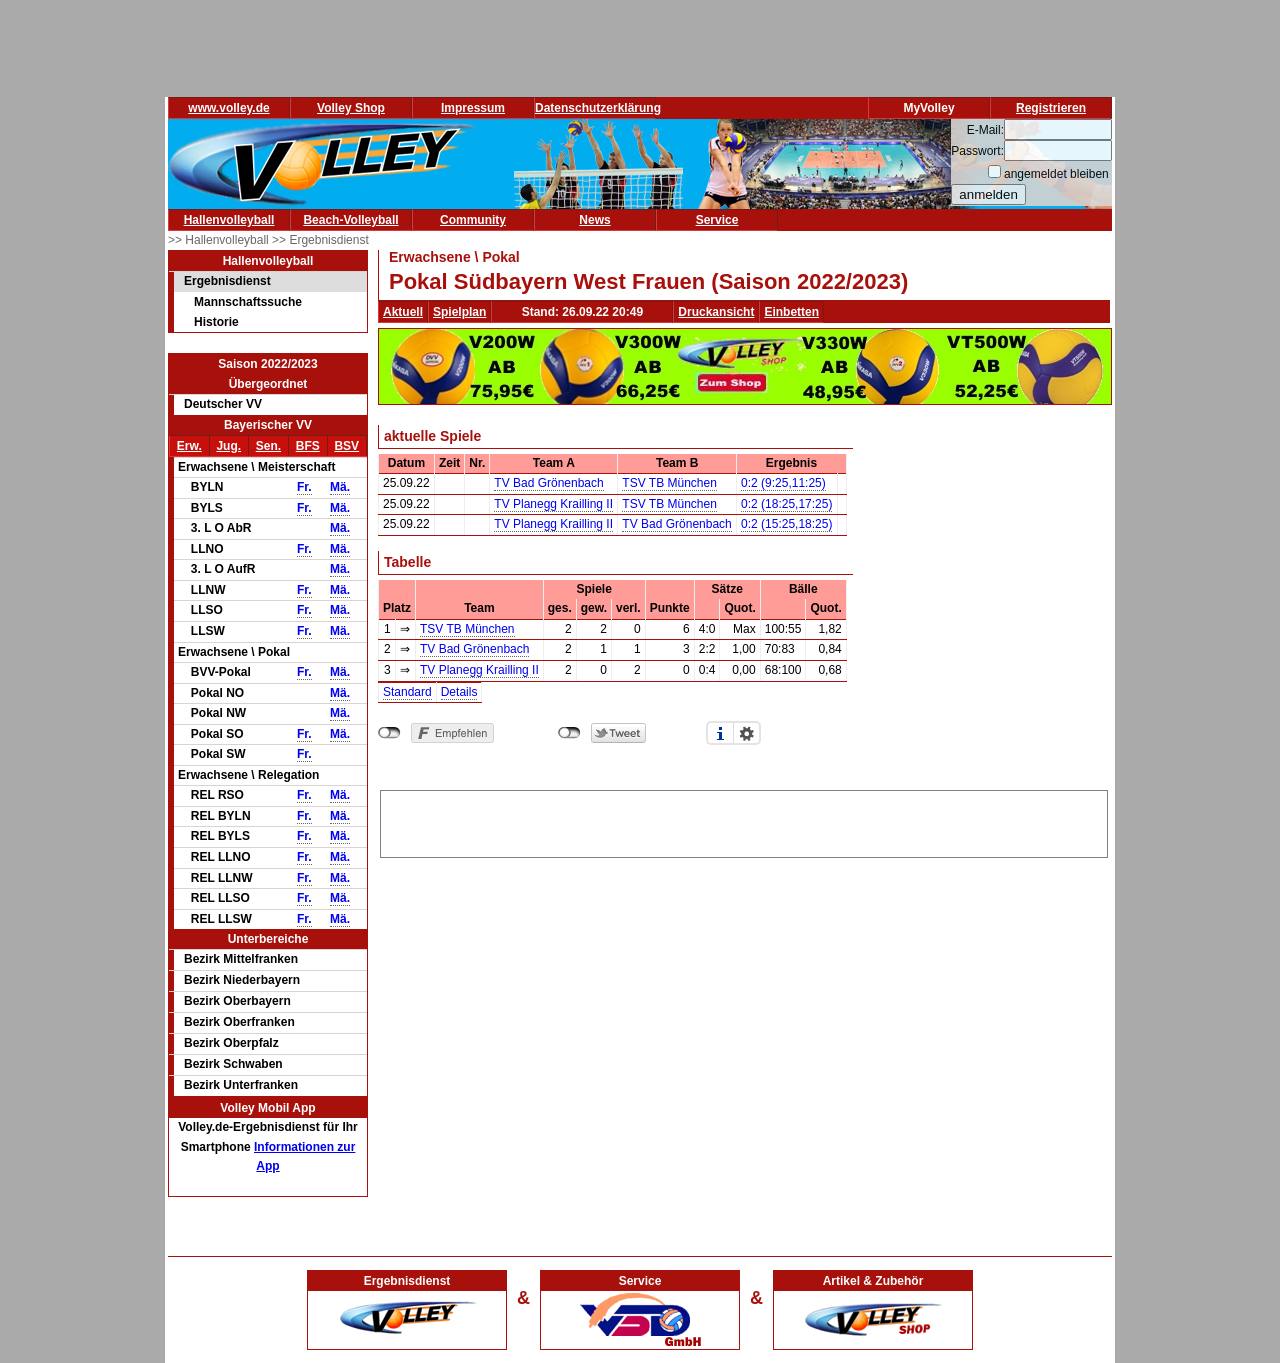 This screenshot has width=1280, height=1363. Describe the element at coordinates (594, 220) in the screenshot. I see `News` at that location.